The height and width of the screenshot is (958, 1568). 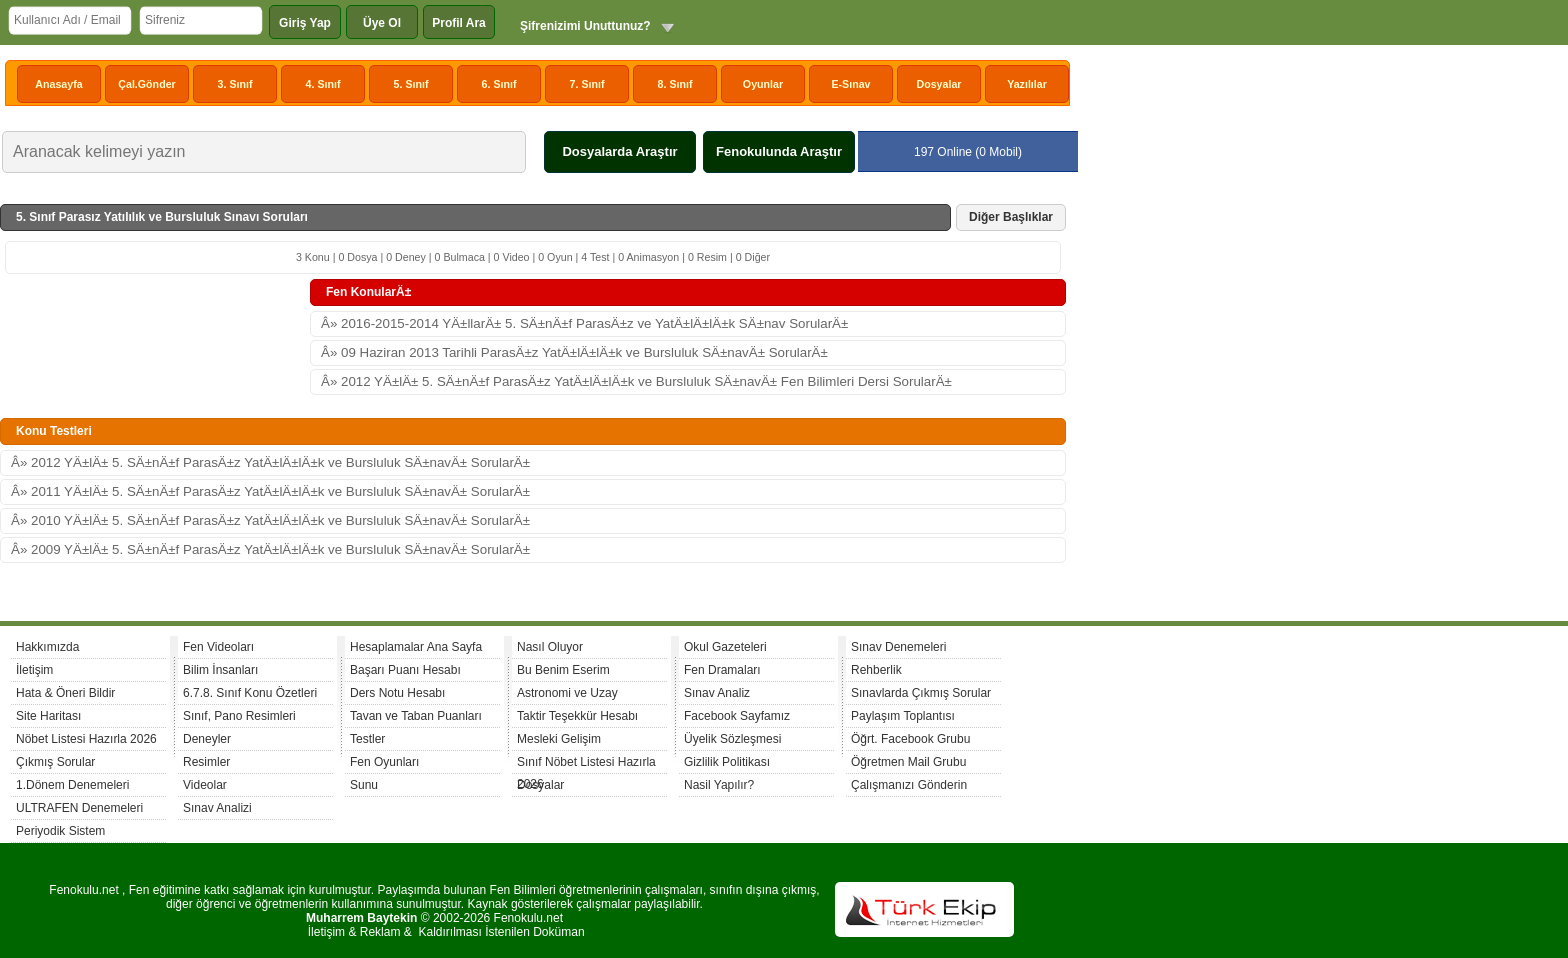 What do you see at coordinates (898, 647) in the screenshot?
I see `Sınav Denemeleri` at bounding box center [898, 647].